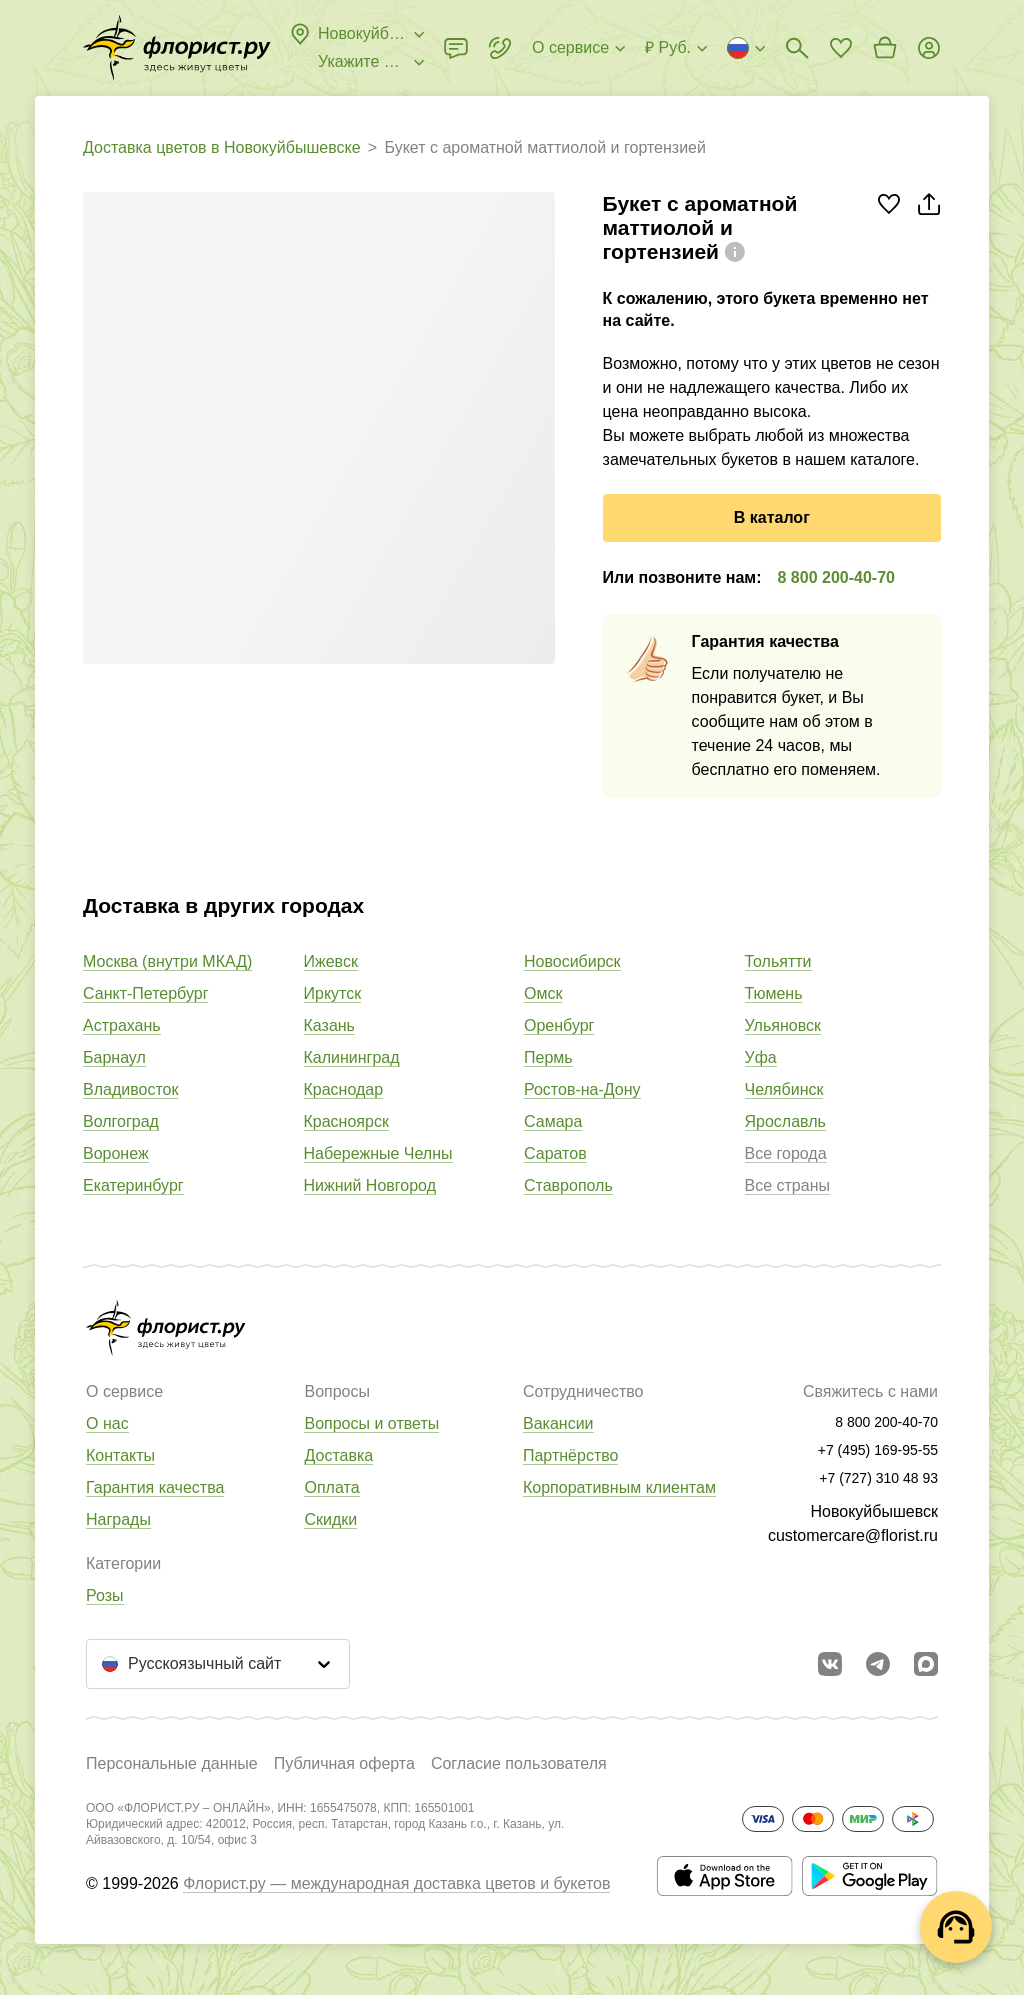 Image resolution: width=1024 pixels, height=1995 pixels. Describe the element at coordinates (371, 1423) in the screenshot. I see `Вопросы и ответы` at that location.